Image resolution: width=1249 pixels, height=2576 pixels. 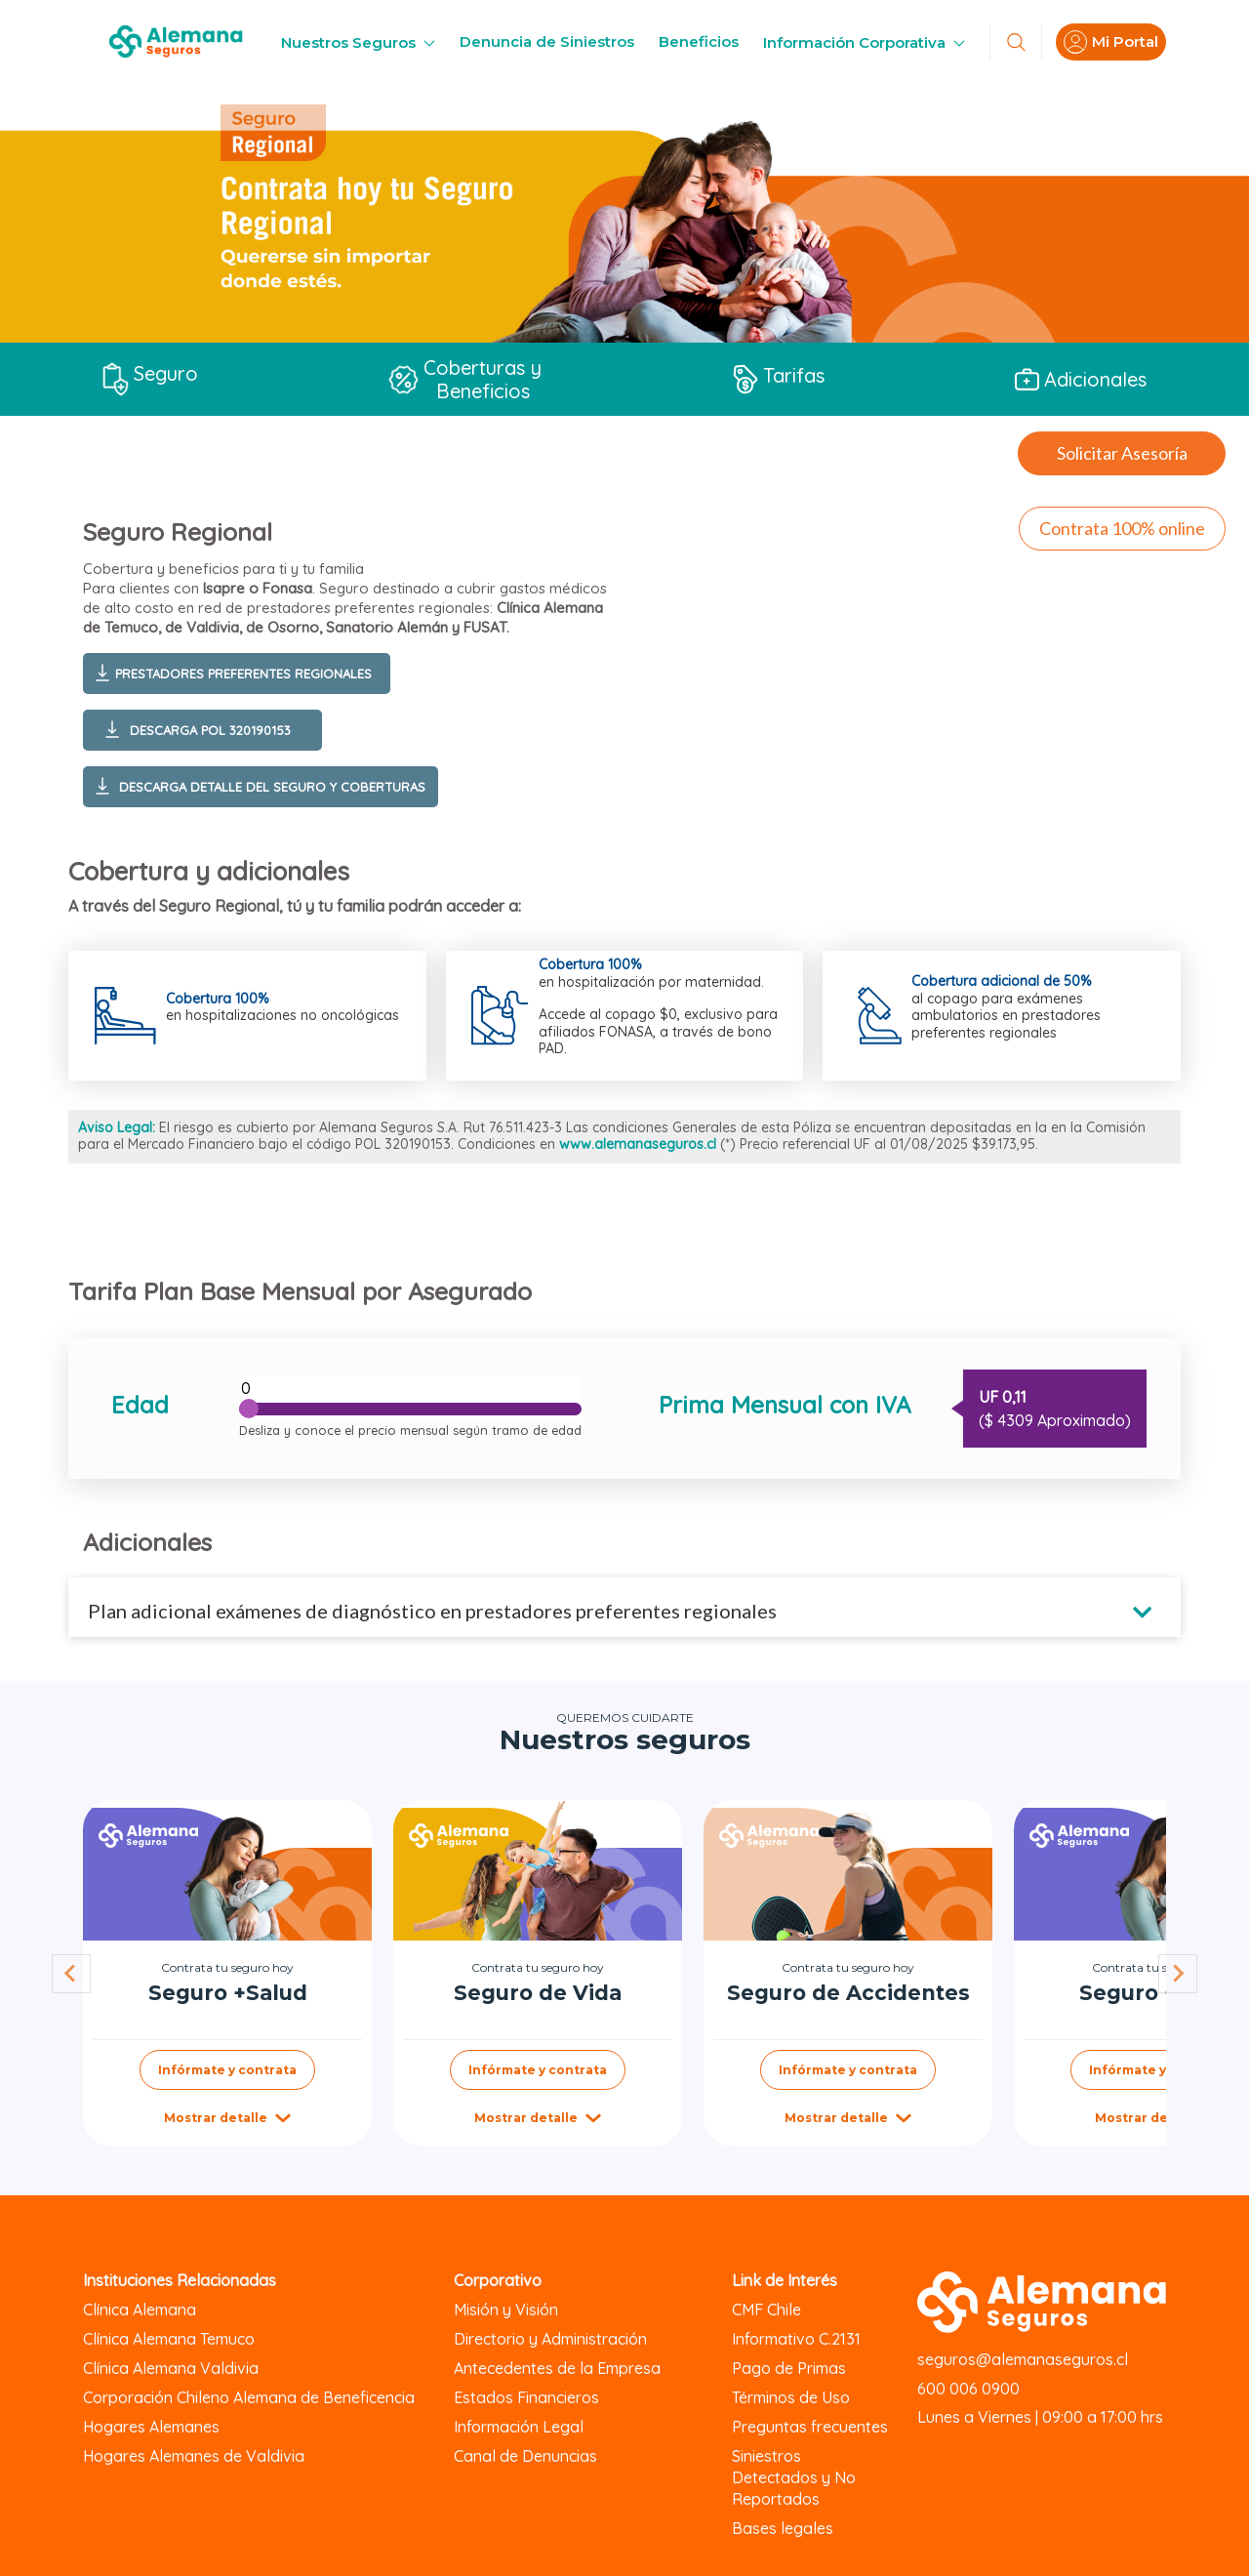 What do you see at coordinates (864, 42) in the screenshot?
I see `Información Corporativa` at bounding box center [864, 42].